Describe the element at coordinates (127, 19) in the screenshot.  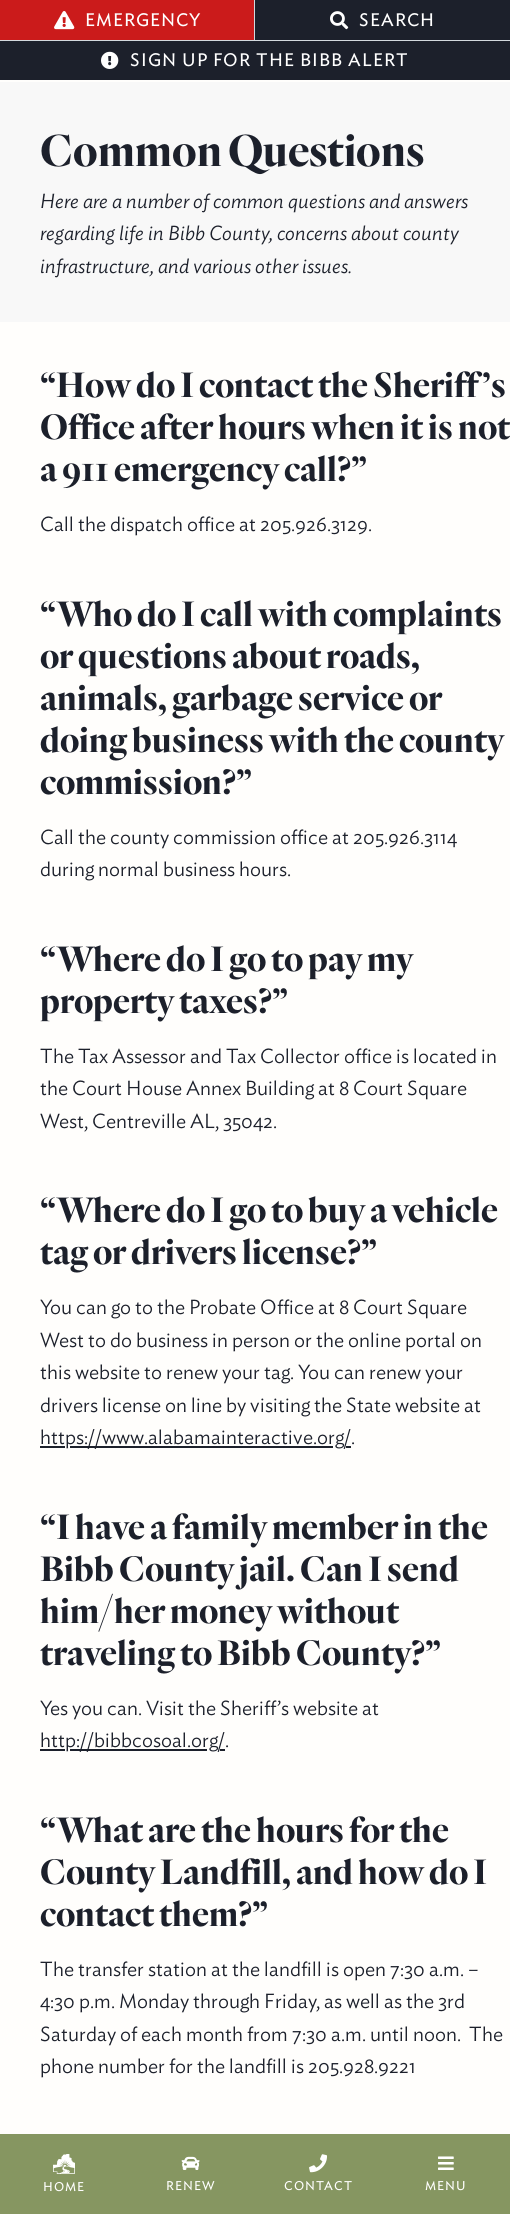
I see `Emergency` at that location.